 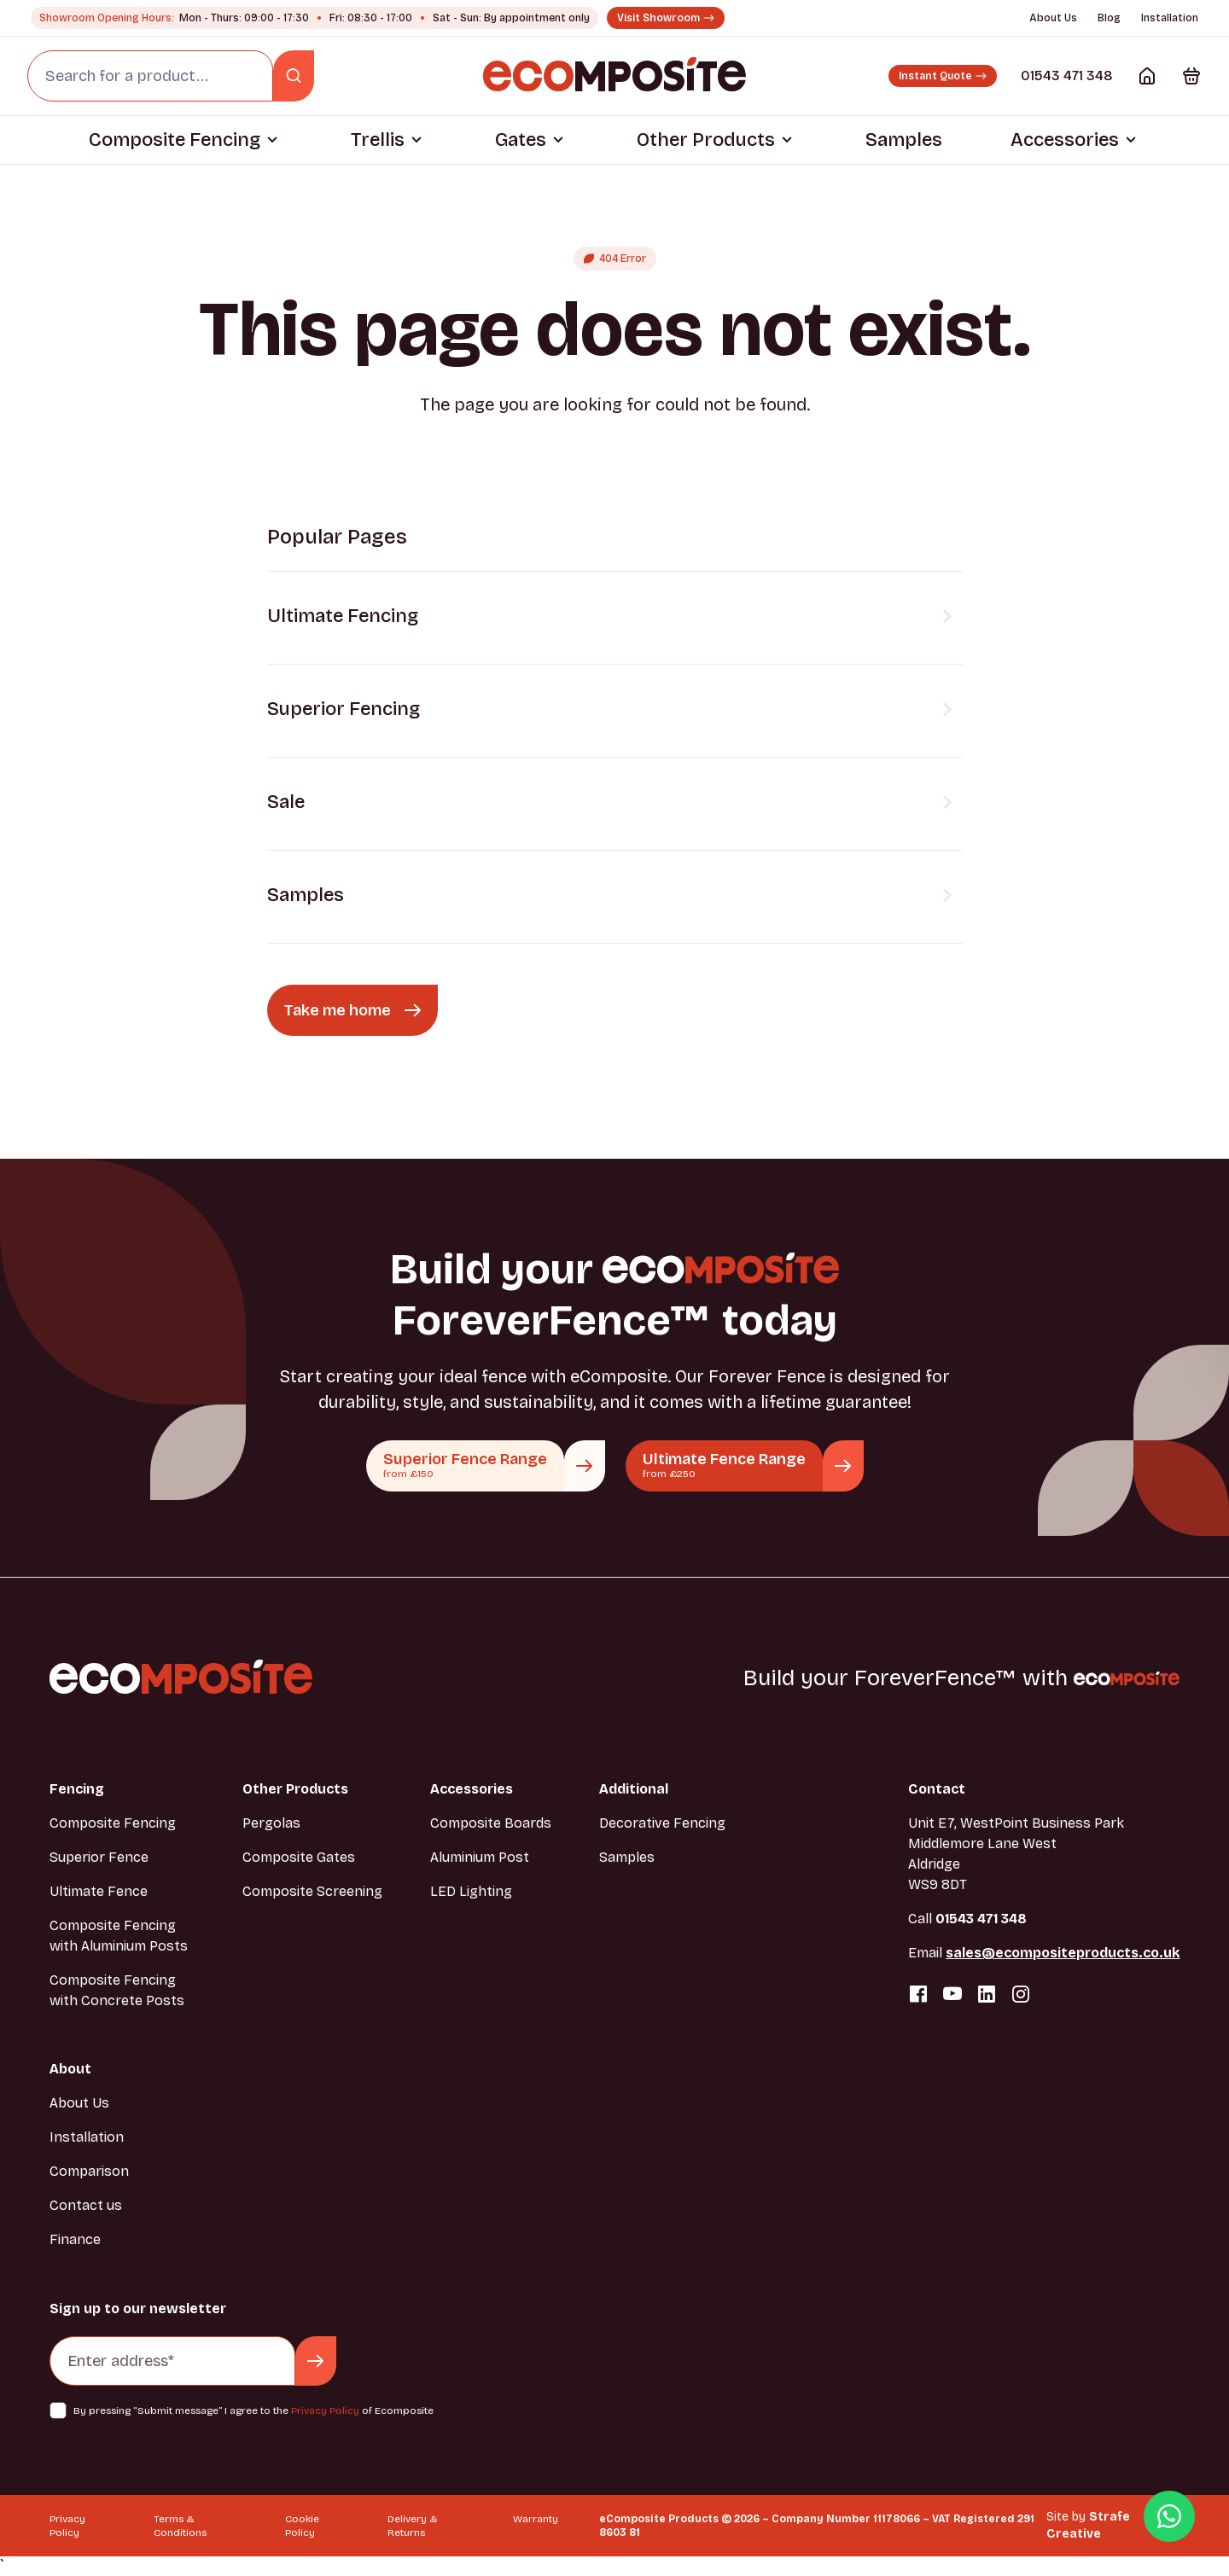 What do you see at coordinates (535, 2519) in the screenshot?
I see `Warranty` at bounding box center [535, 2519].